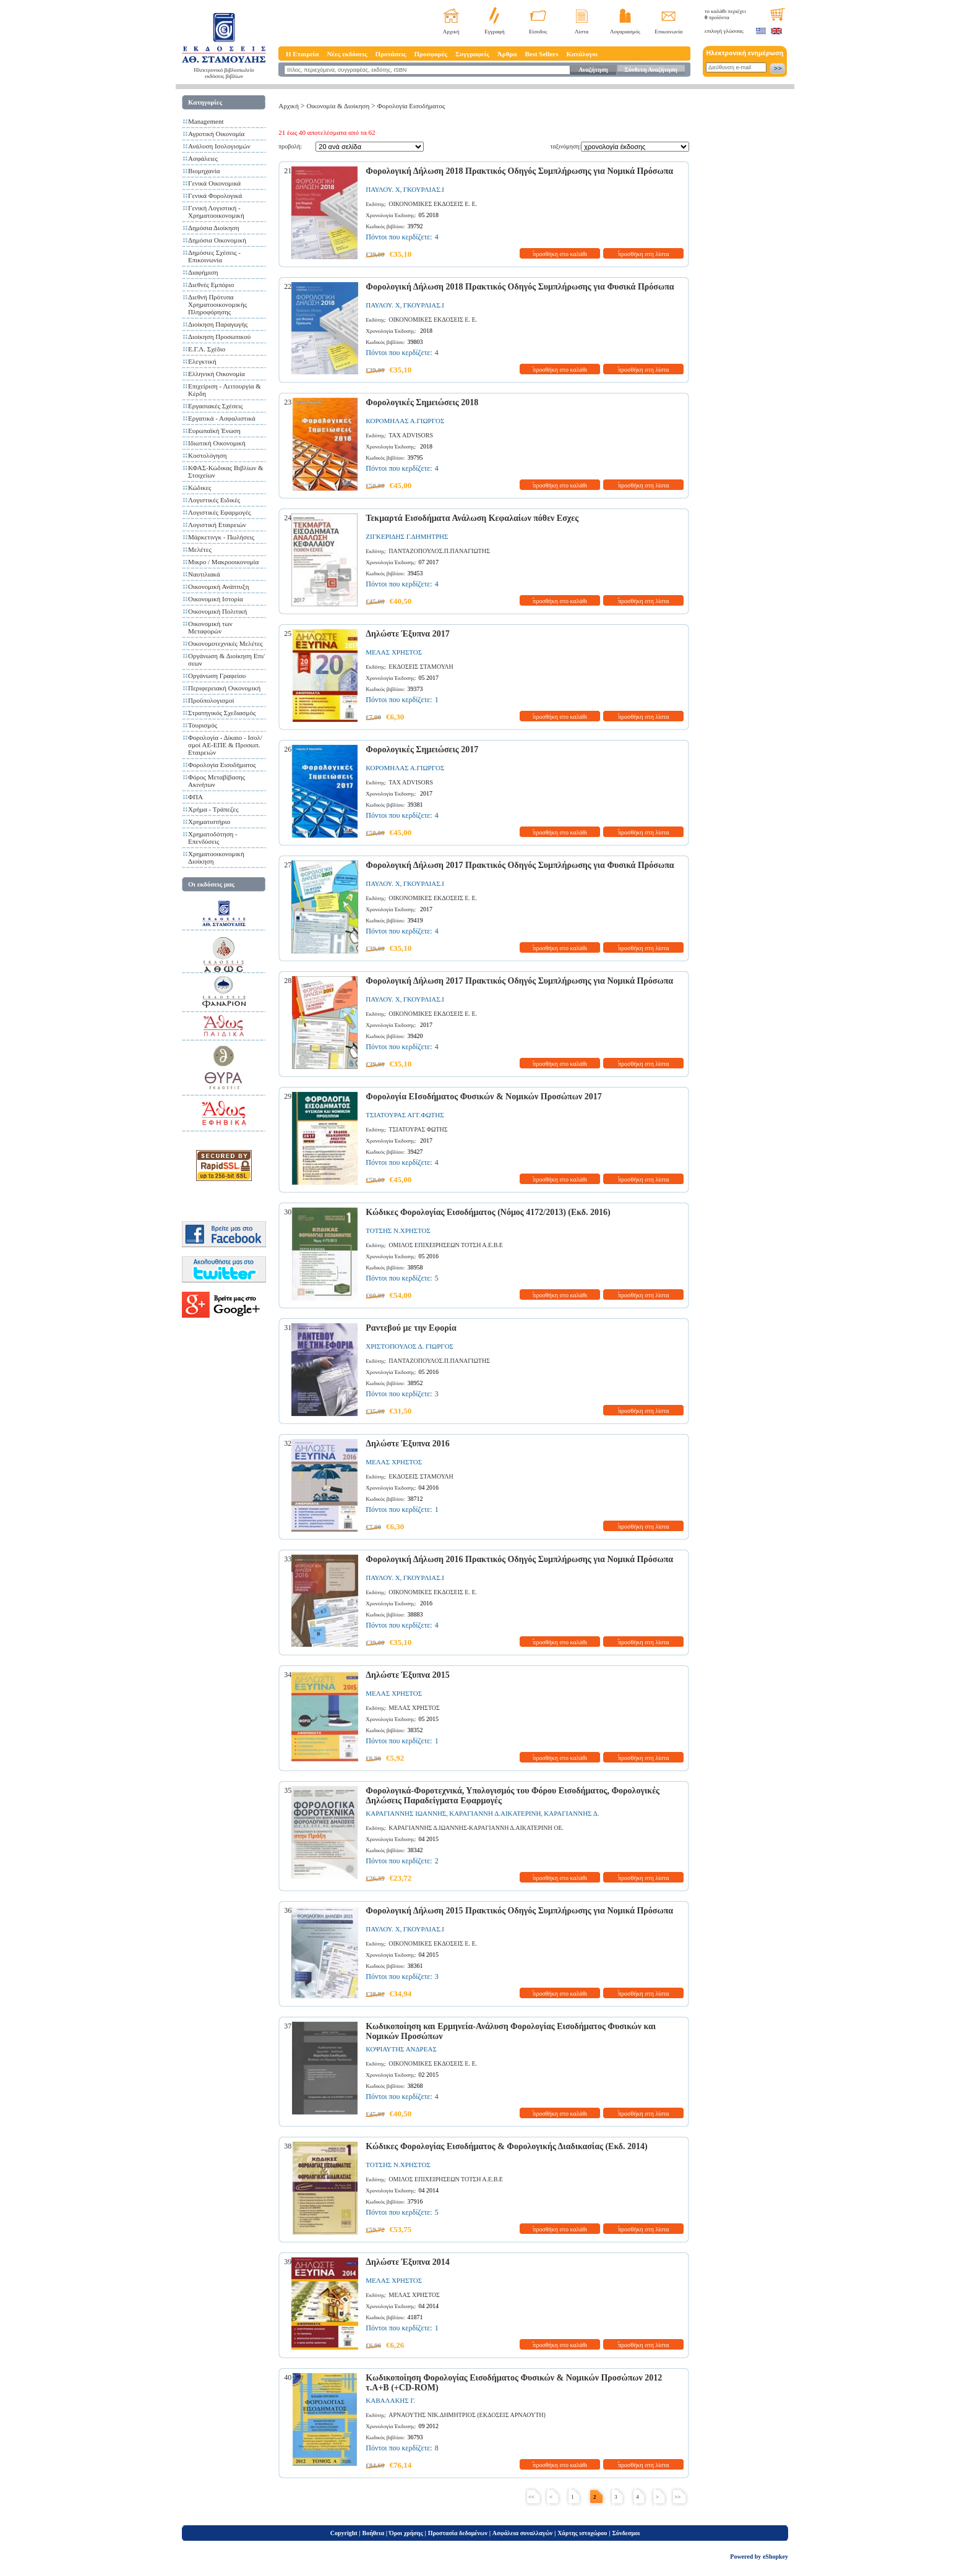  Describe the element at coordinates (410, 435) in the screenshot. I see `TAX ADVISORS` at that location.